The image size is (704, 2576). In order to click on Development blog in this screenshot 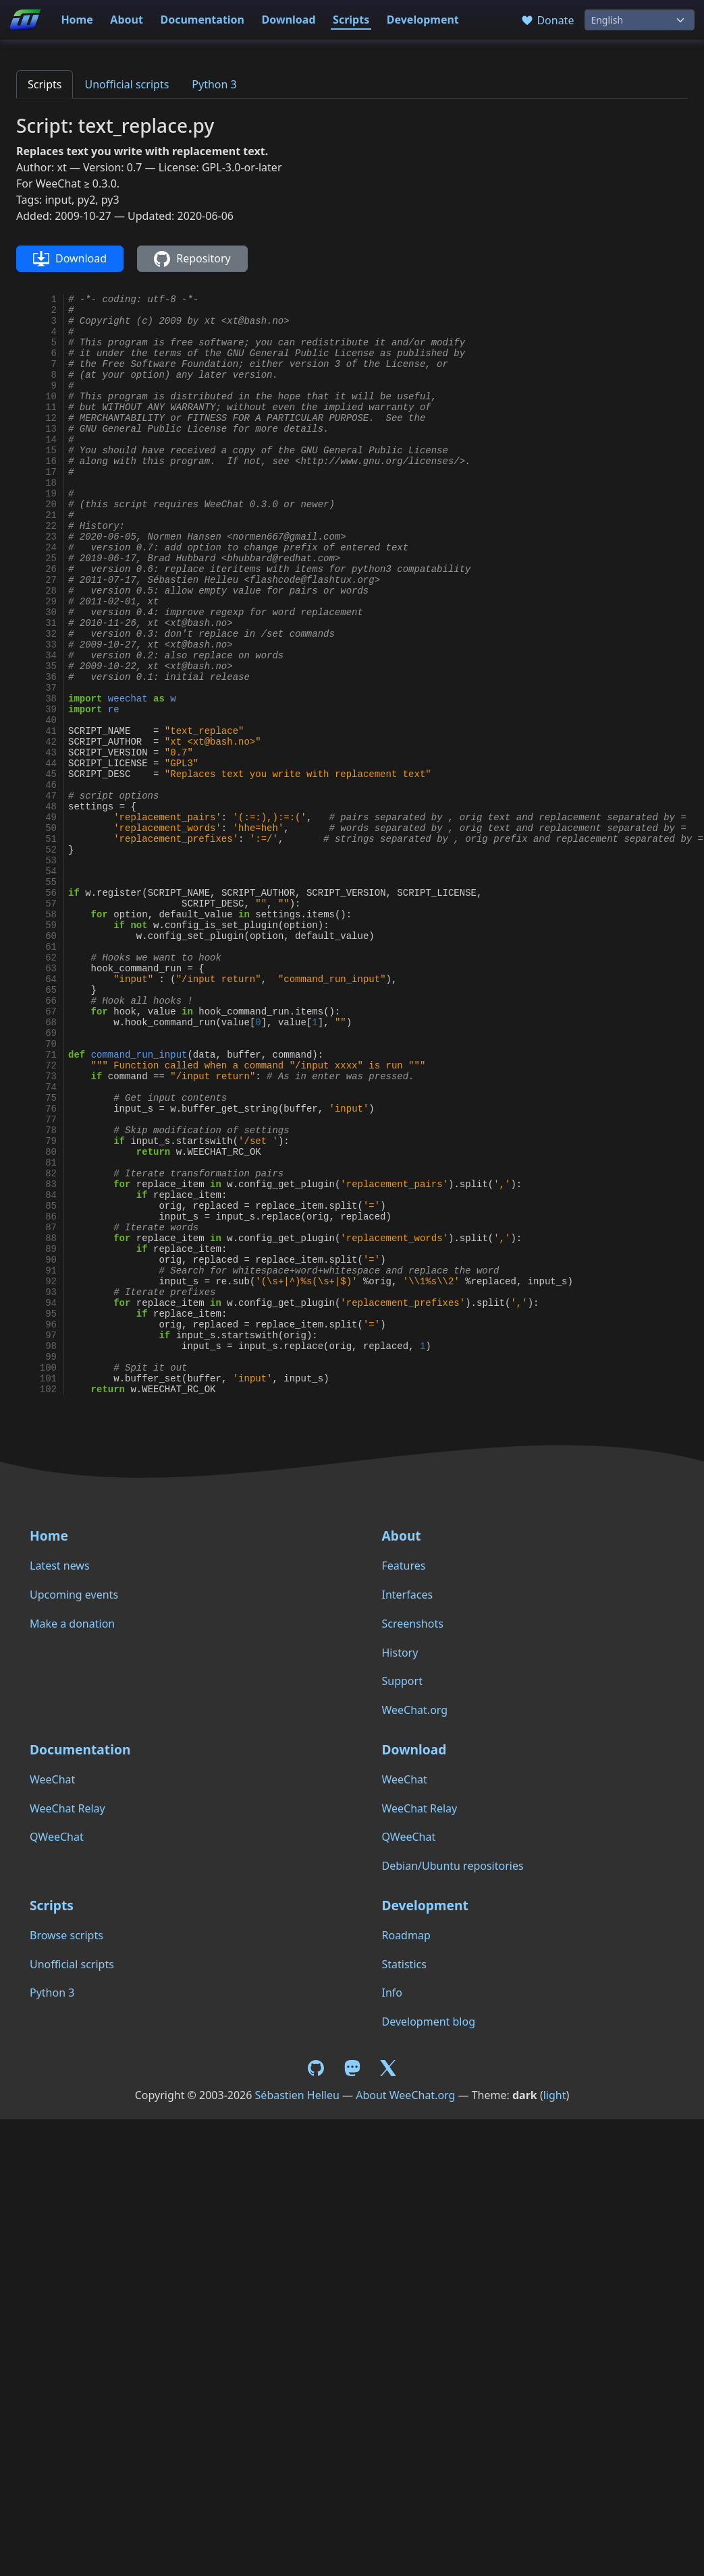, I will do `click(428, 2021)`.